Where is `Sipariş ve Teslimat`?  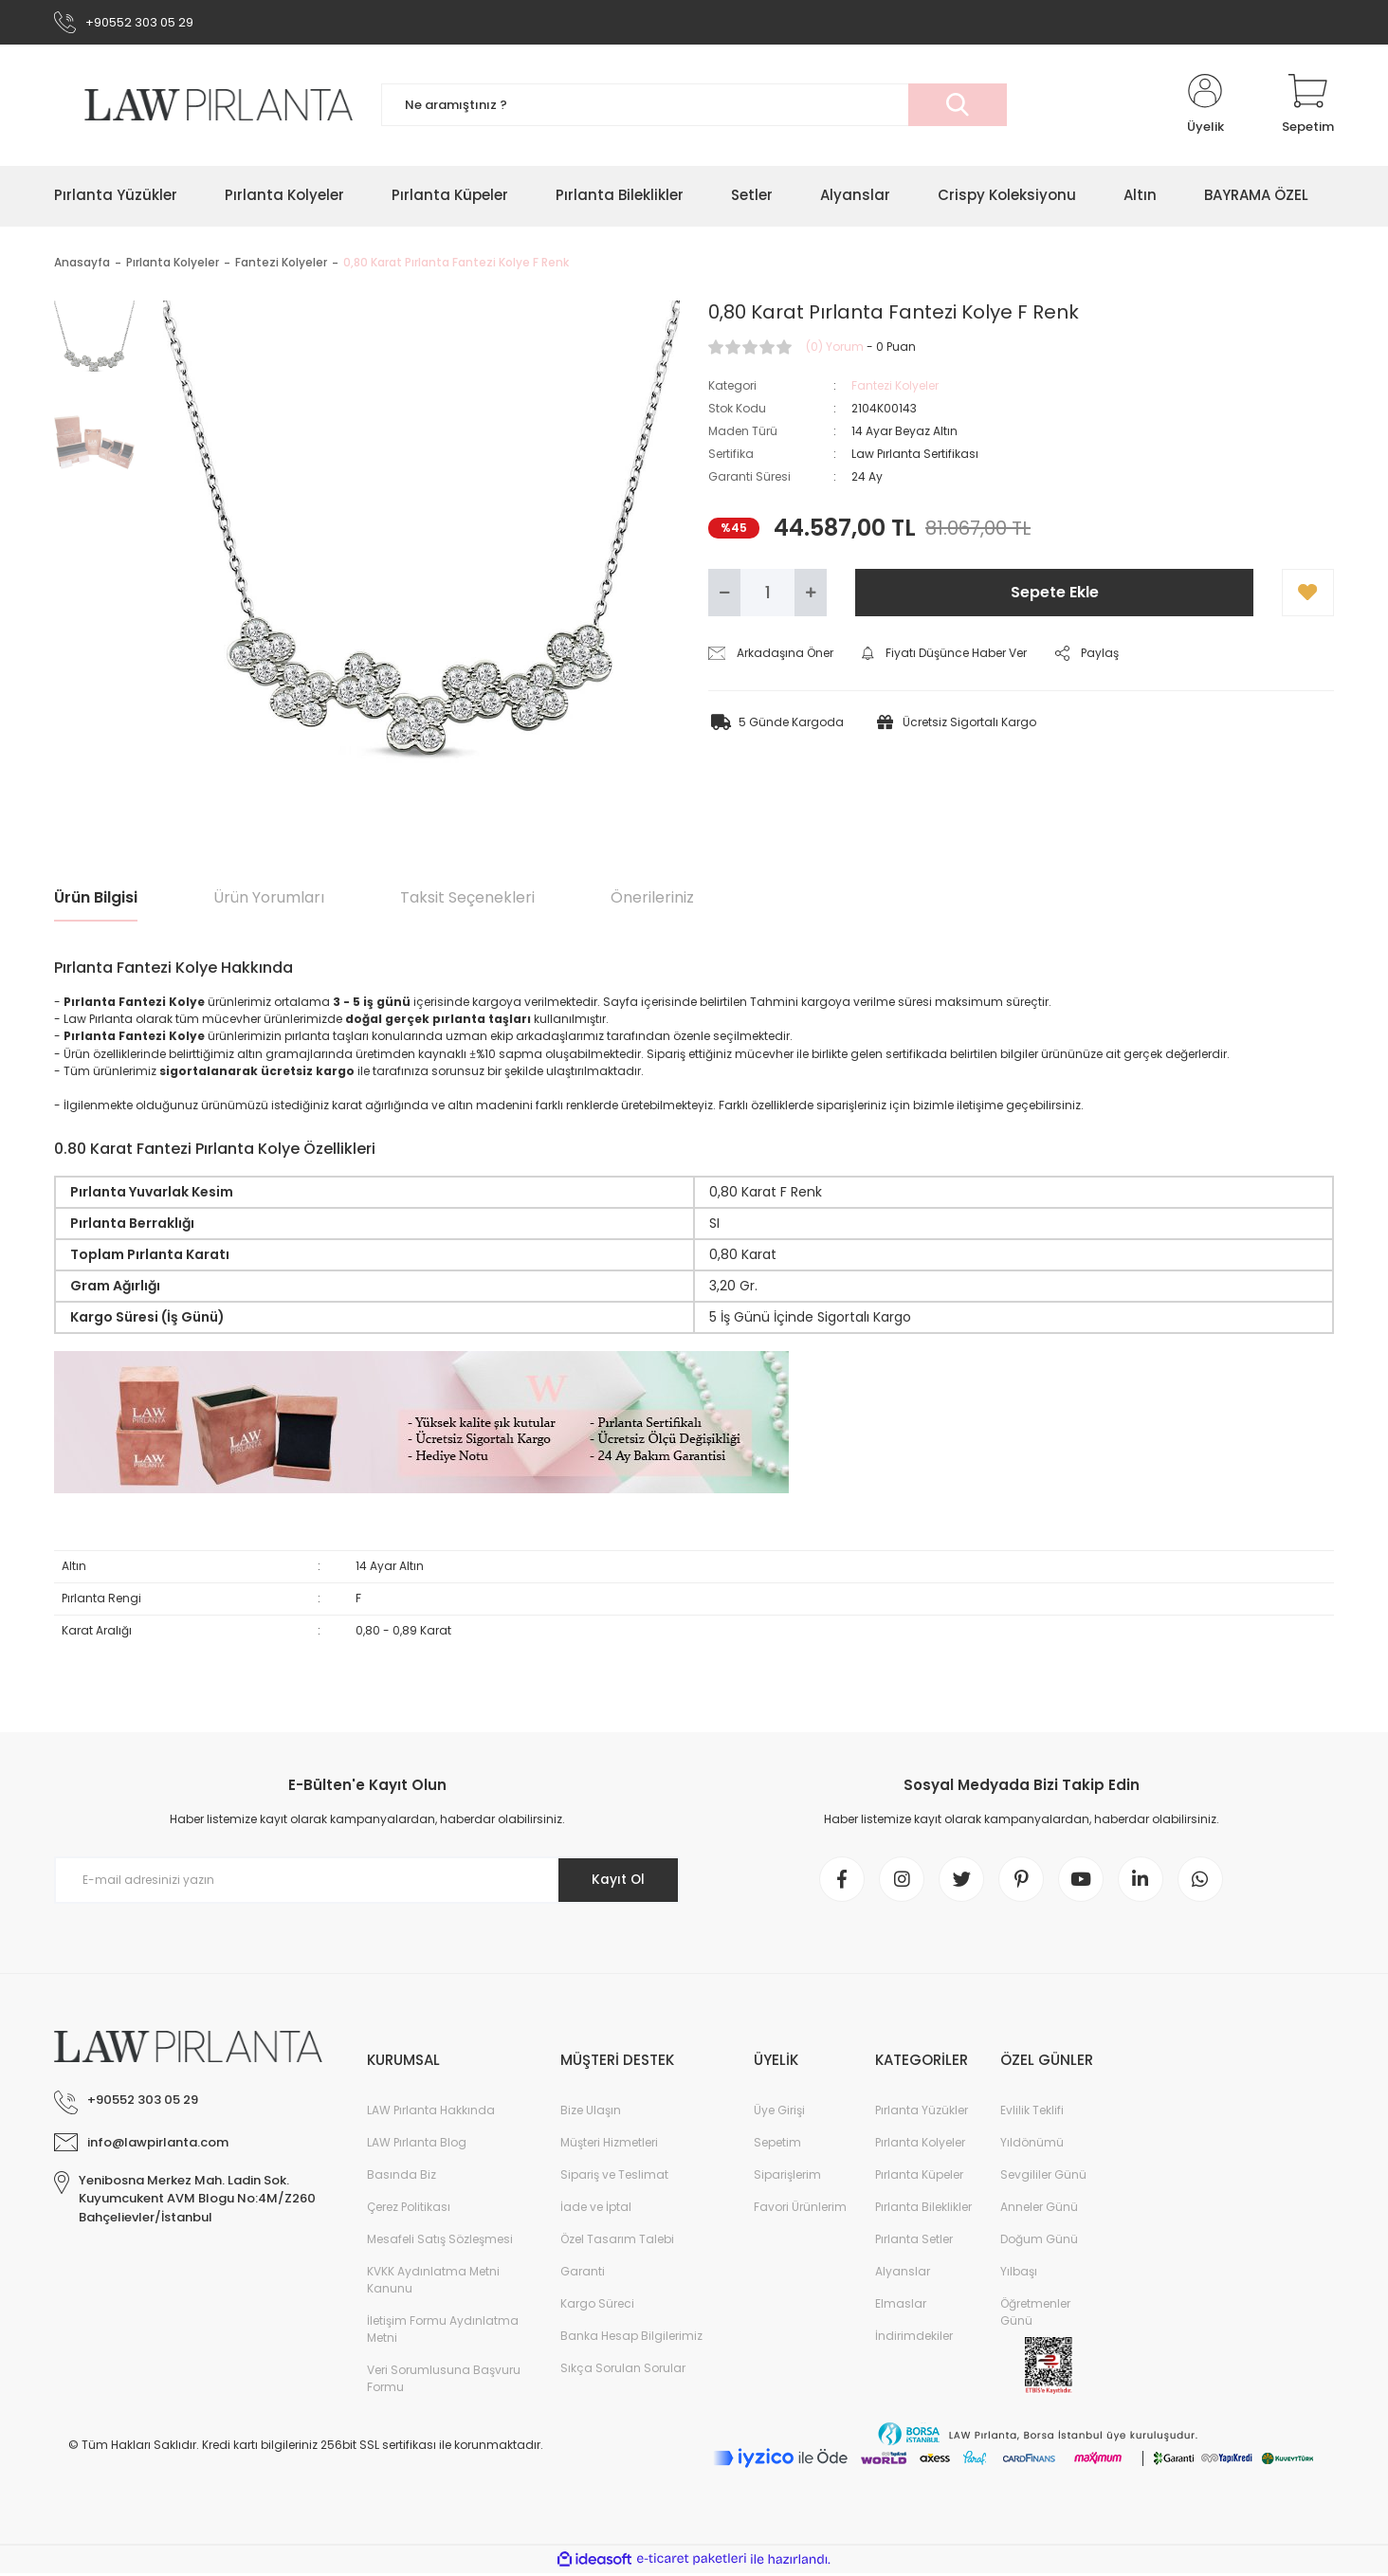 Sipariş ve Teslimat is located at coordinates (614, 2177).